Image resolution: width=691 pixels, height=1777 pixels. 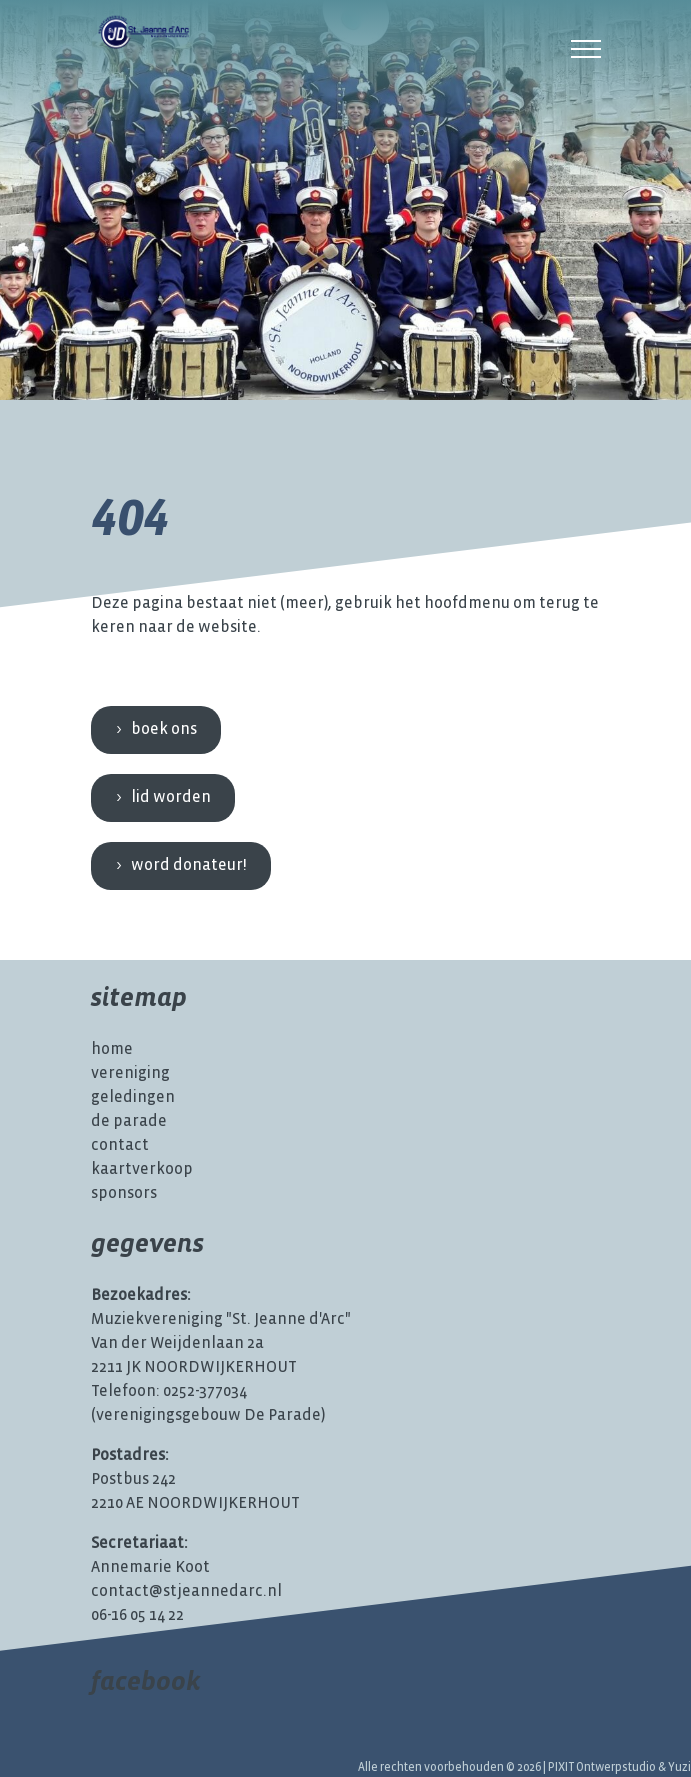 I want to click on Vereniging, so click(x=130, y=1073).